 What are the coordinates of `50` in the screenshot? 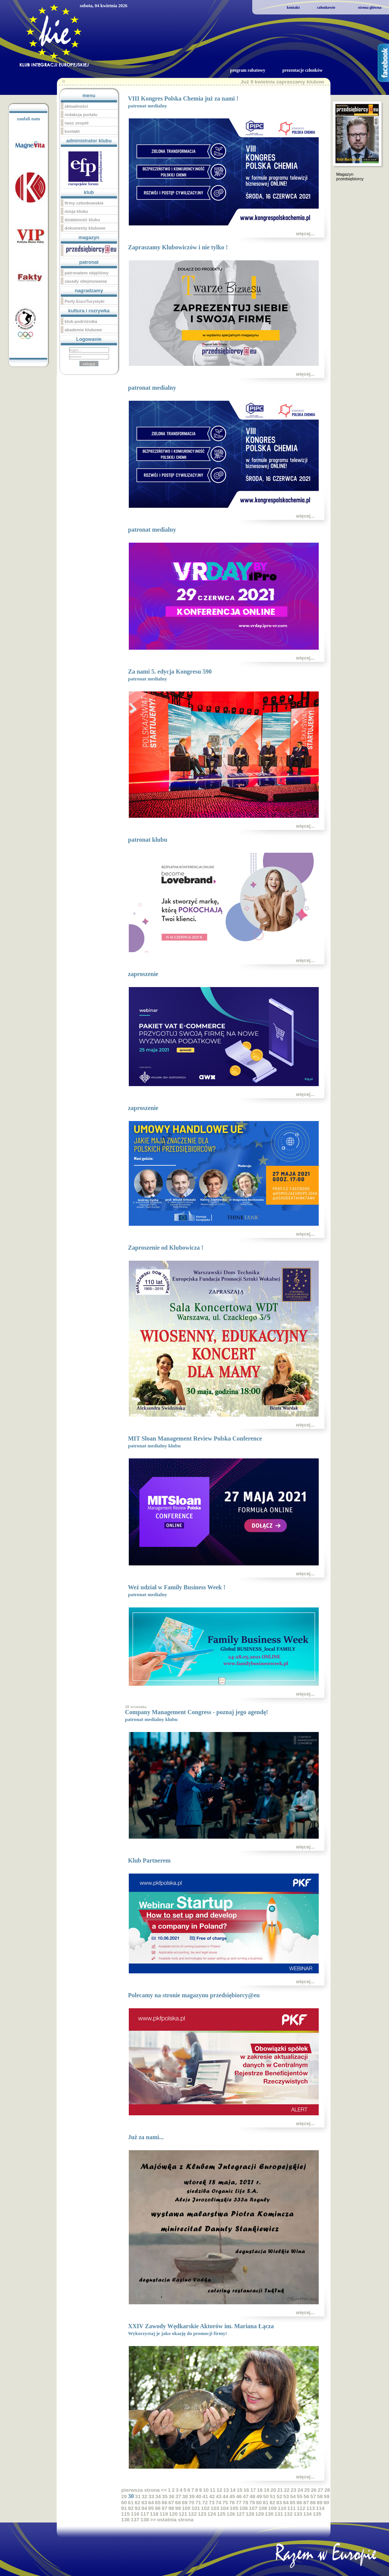 It's located at (266, 2496).